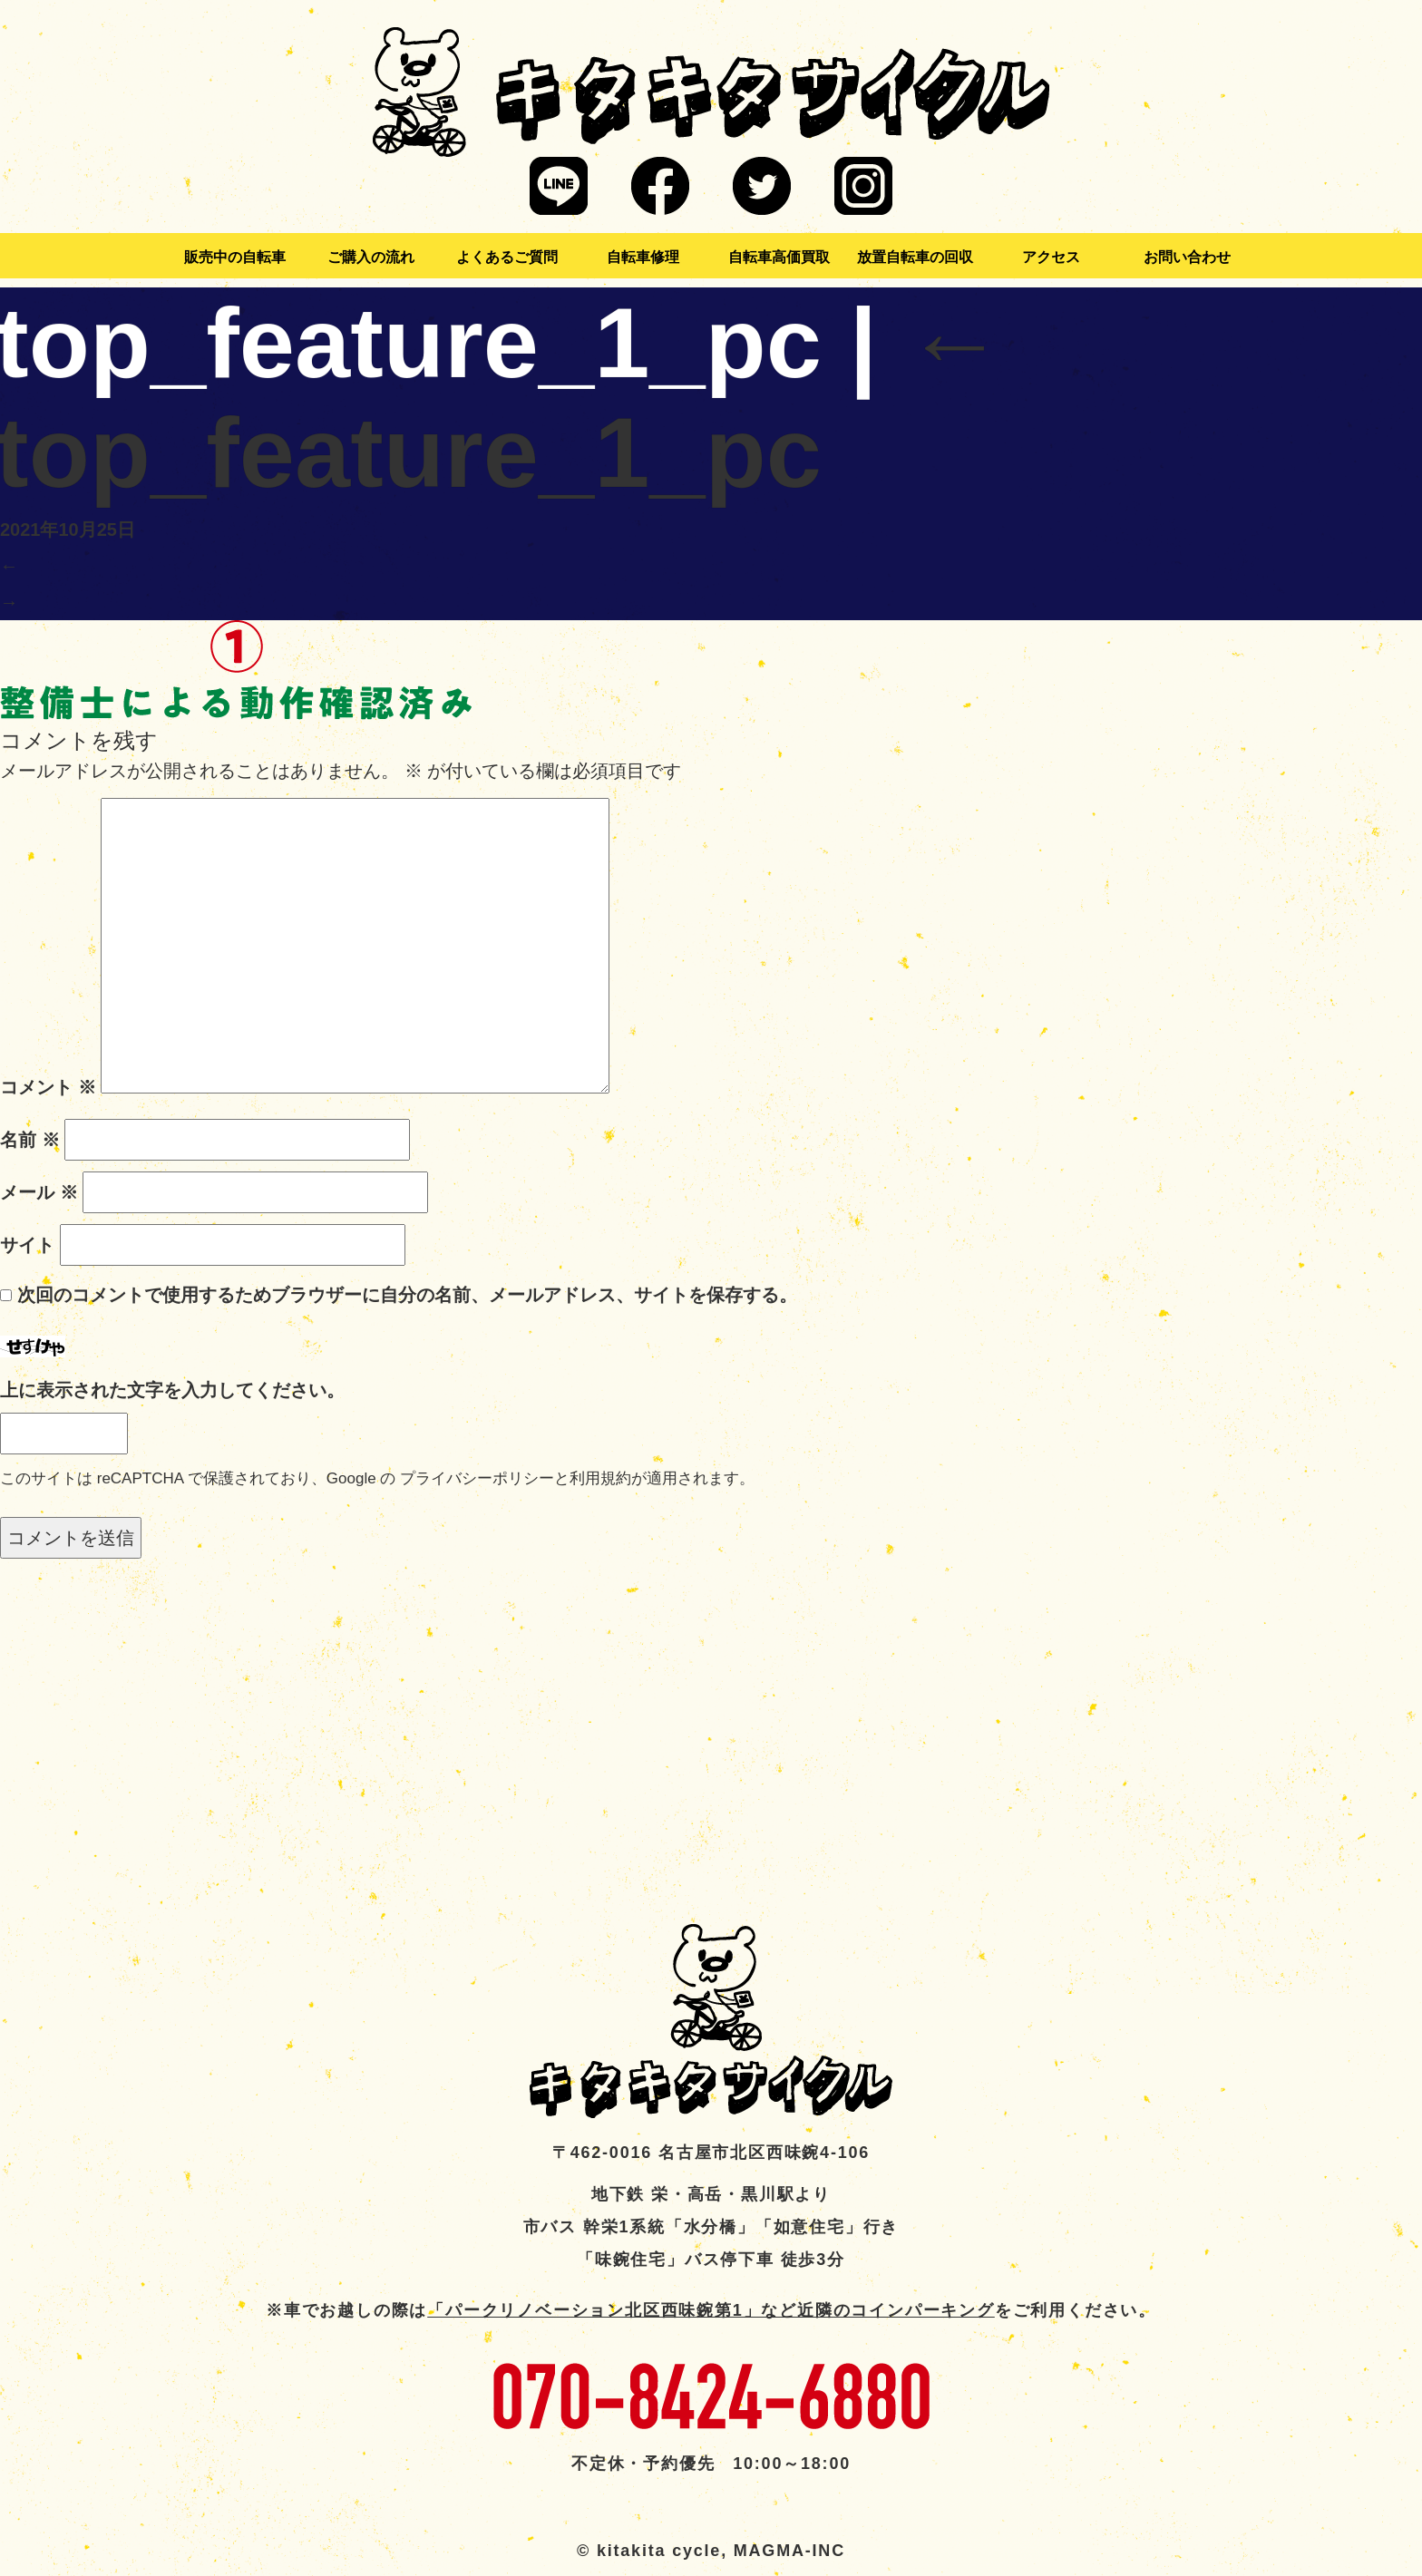  Describe the element at coordinates (915, 257) in the screenshot. I see `放置自転車の回収` at that location.